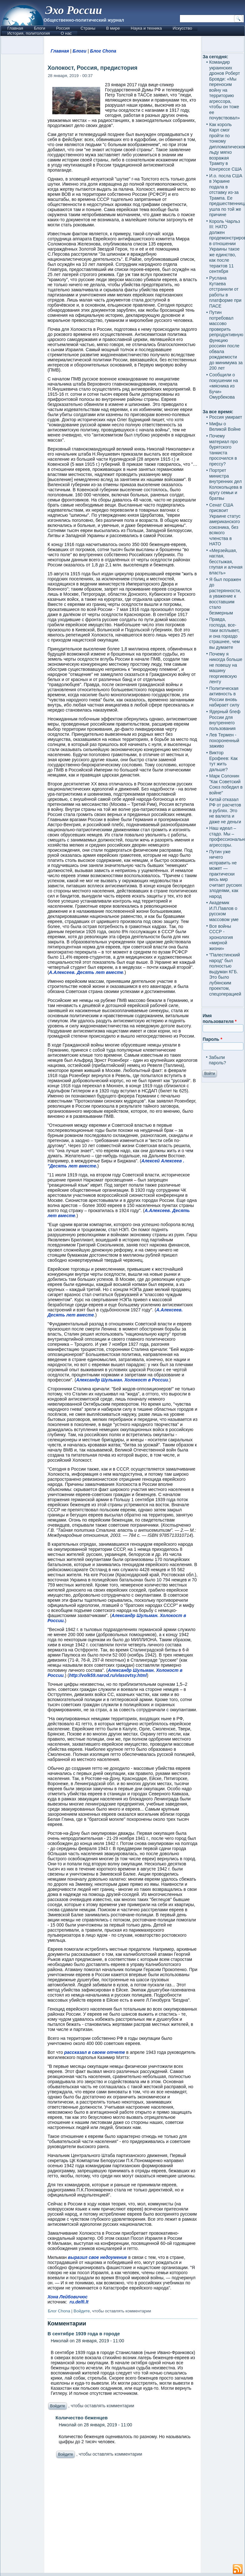 Image resolution: width=245 pixels, height=2576 pixels. I want to click on Китай отказал РФ от расчетов в рублях. Это не валюта и даже не деньги, so click(225, 810).